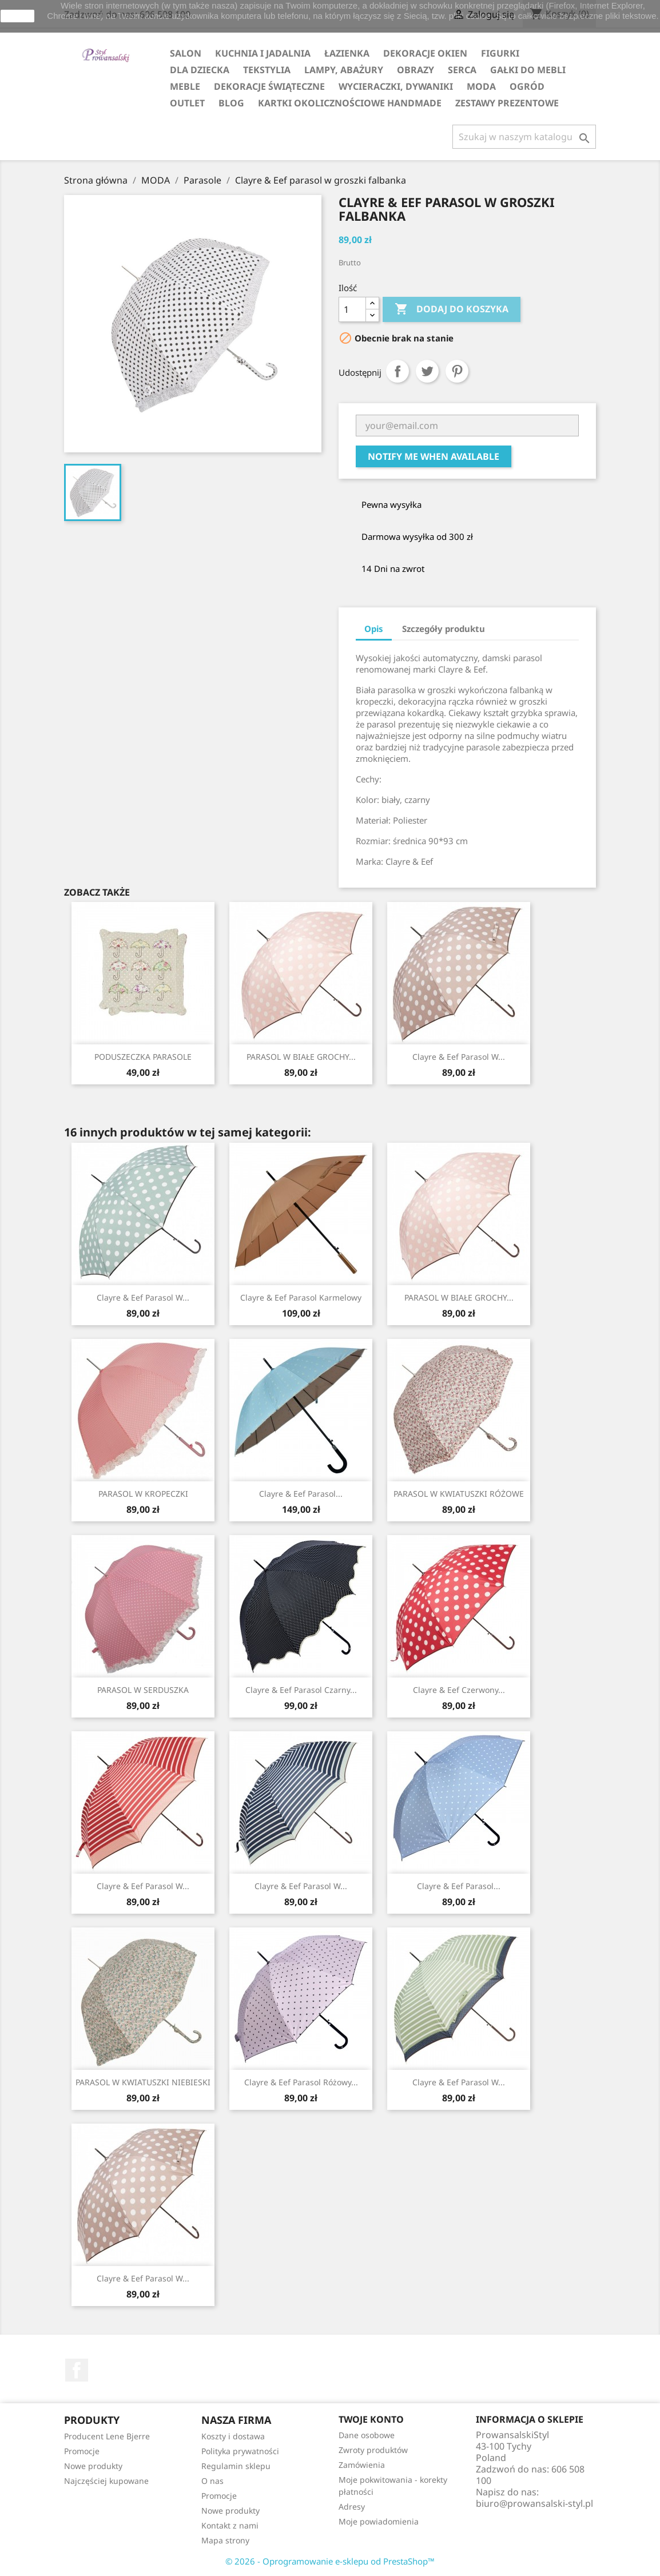  Describe the element at coordinates (199, 69) in the screenshot. I see `DLA DZIECKA` at that location.